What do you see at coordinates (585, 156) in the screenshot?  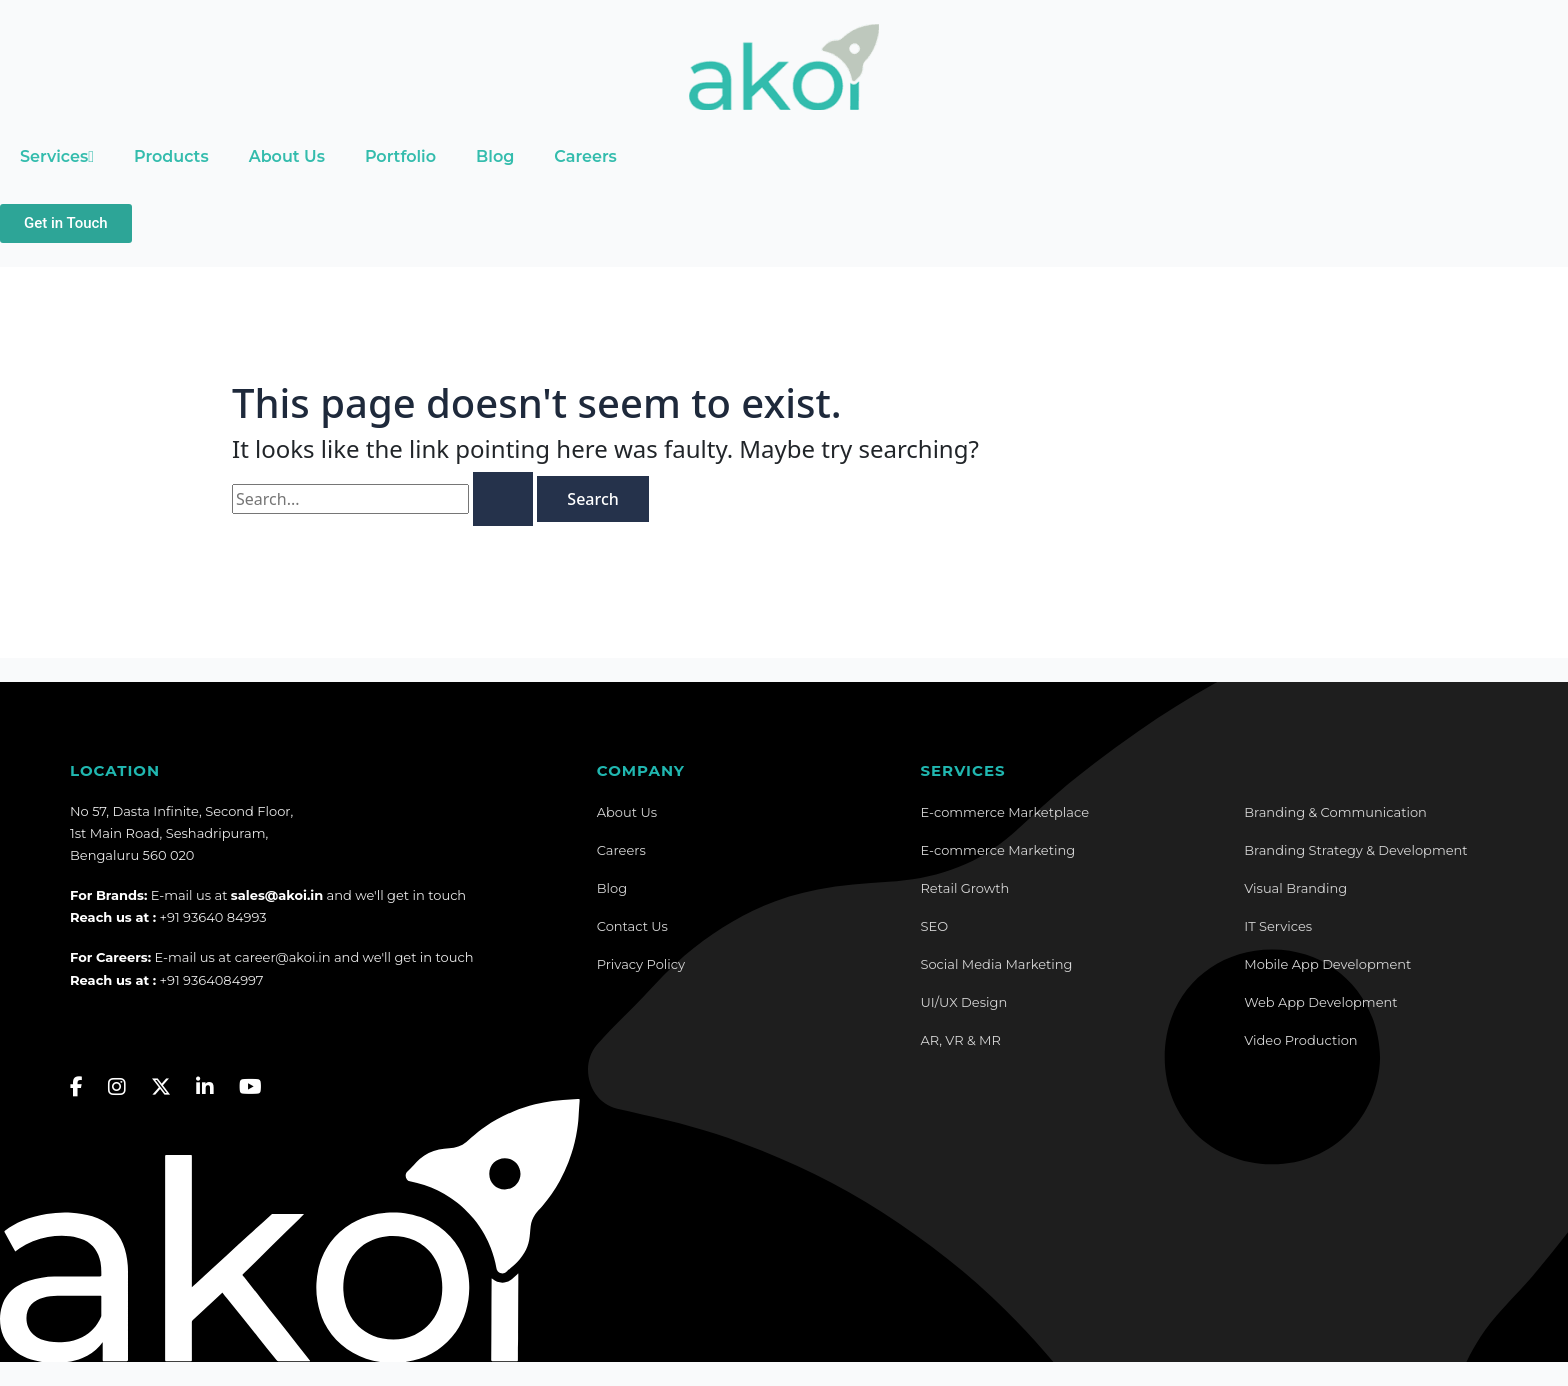 I see `Careers` at bounding box center [585, 156].